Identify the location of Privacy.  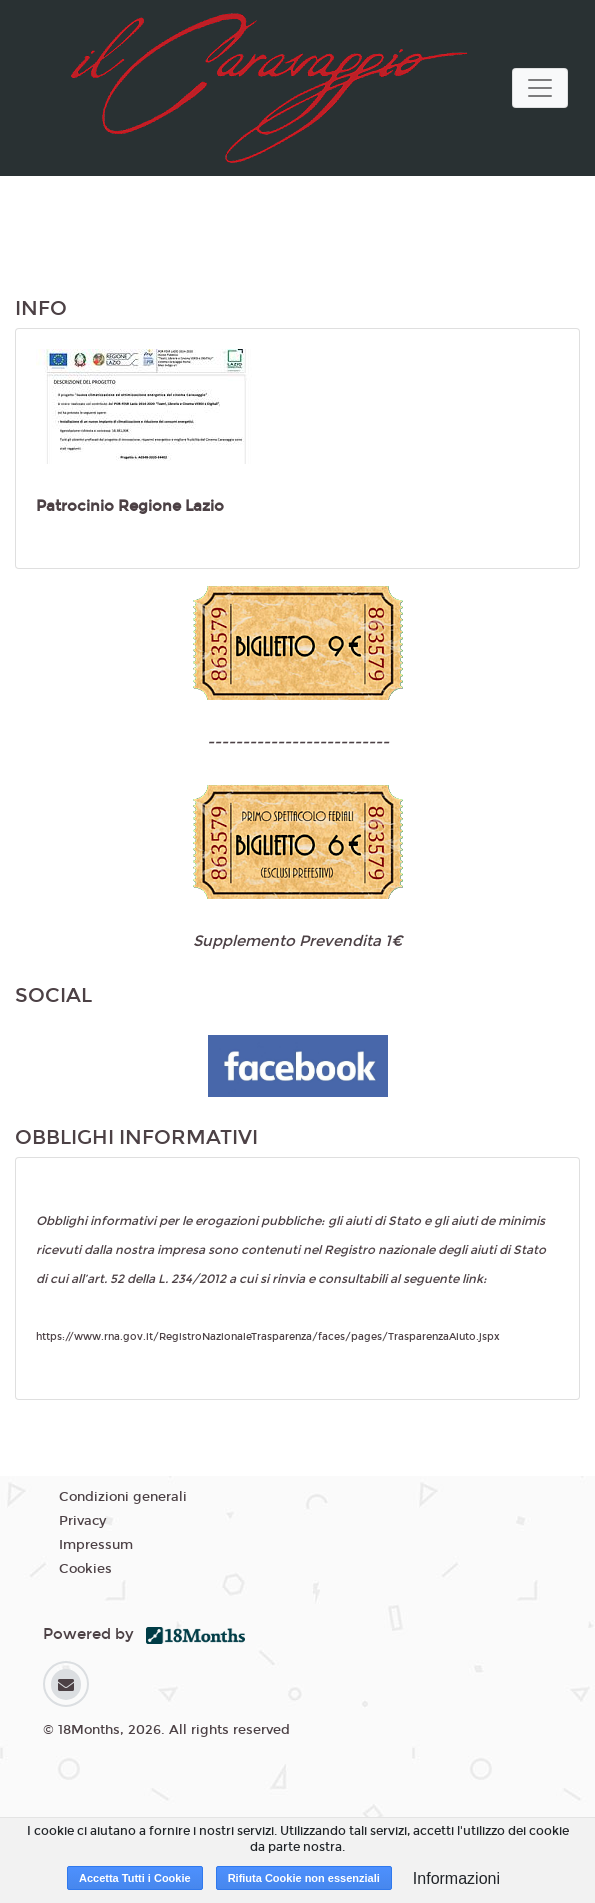
(82, 1521).